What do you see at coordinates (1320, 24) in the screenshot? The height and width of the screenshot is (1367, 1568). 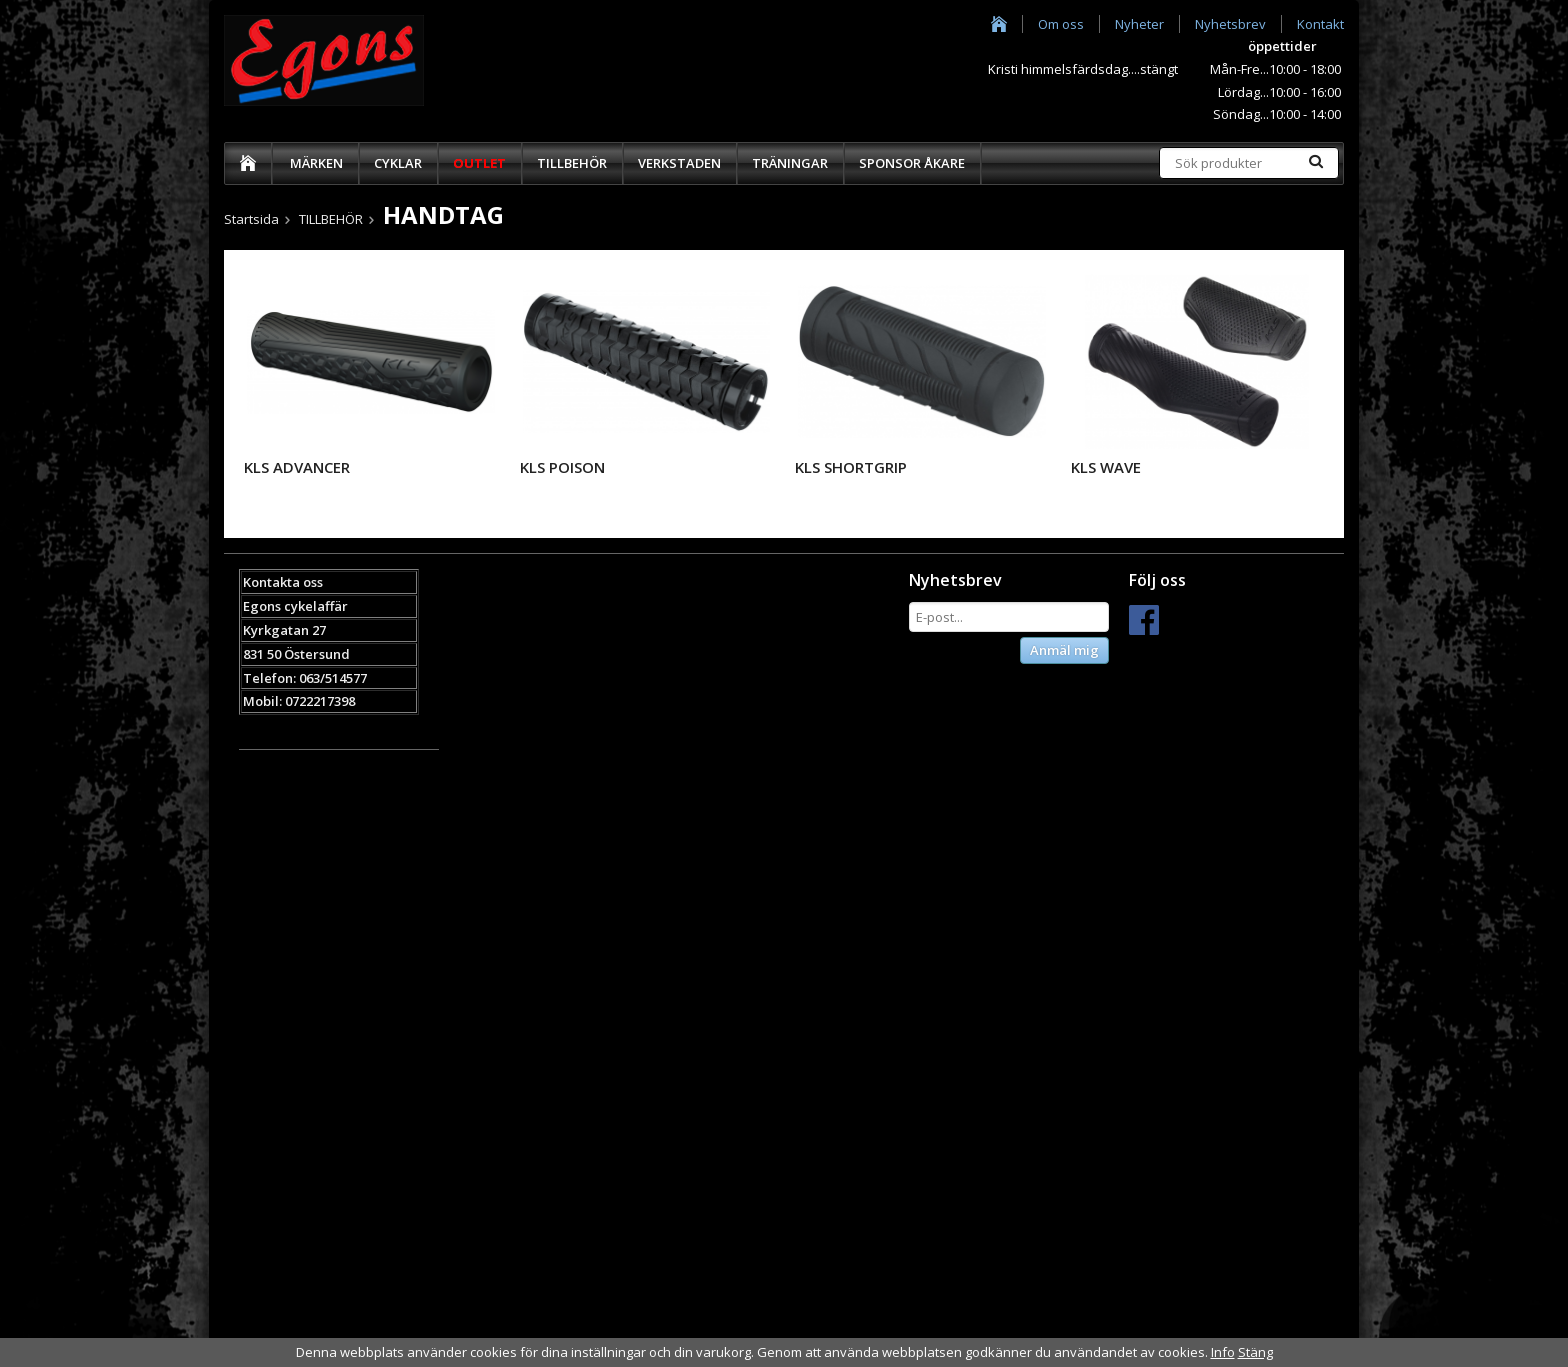 I see `Kontakt` at bounding box center [1320, 24].